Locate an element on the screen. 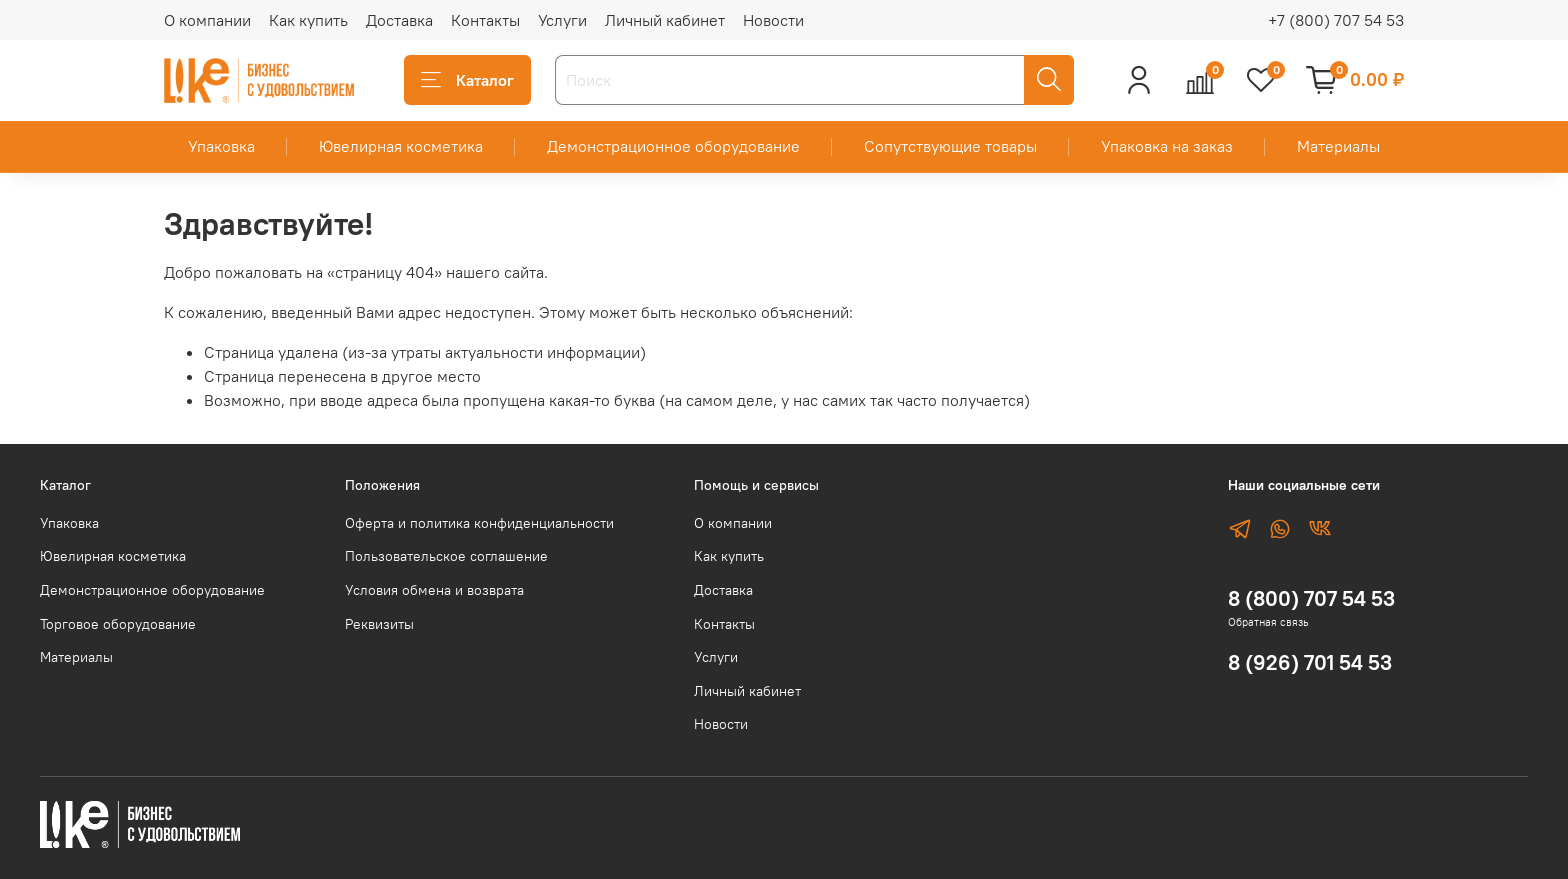 This screenshot has width=1568, height=879. Контакты is located at coordinates (485, 20).